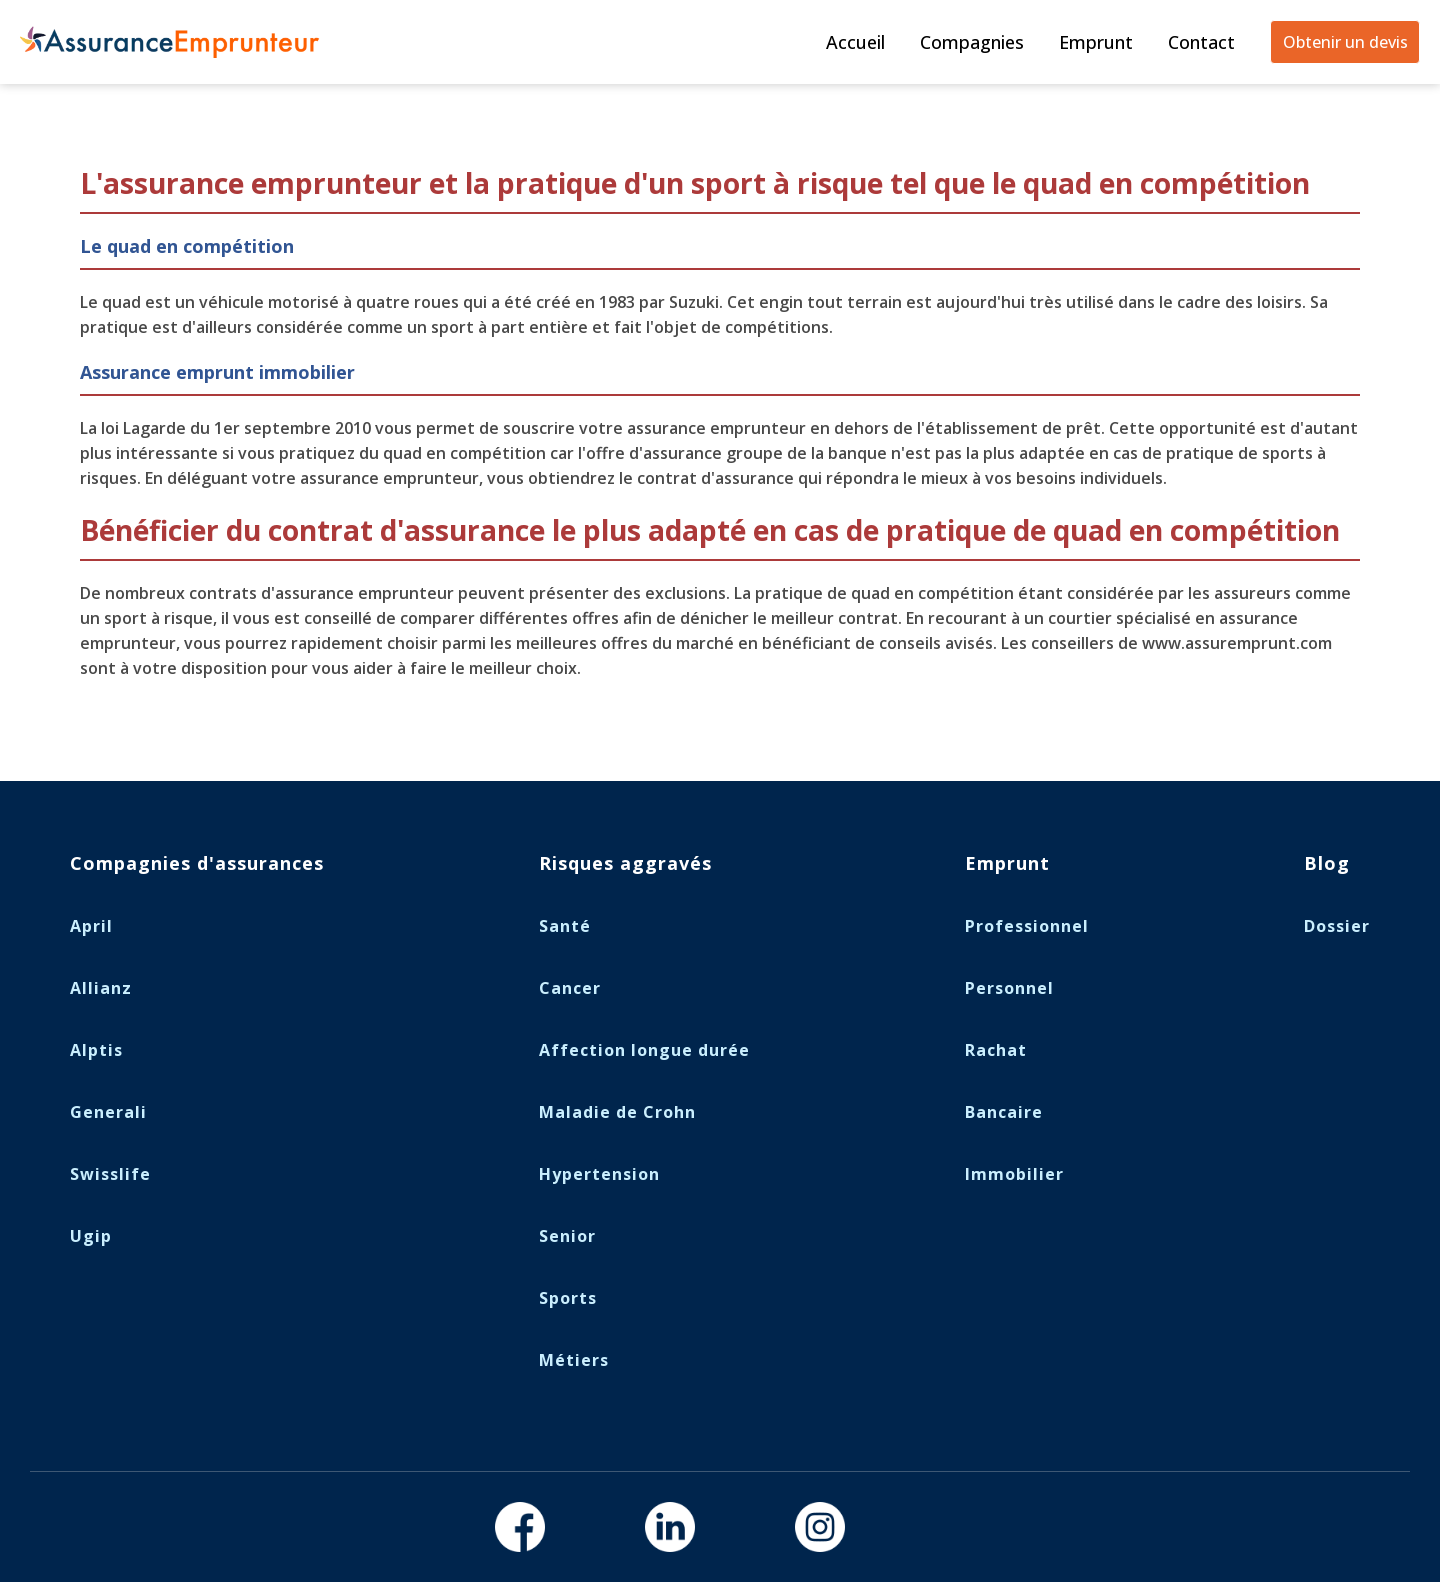 The height and width of the screenshot is (1582, 1440). What do you see at coordinates (1009, 988) in the screenshot?
I see `Personnel` at bounding box center [1009, 988].